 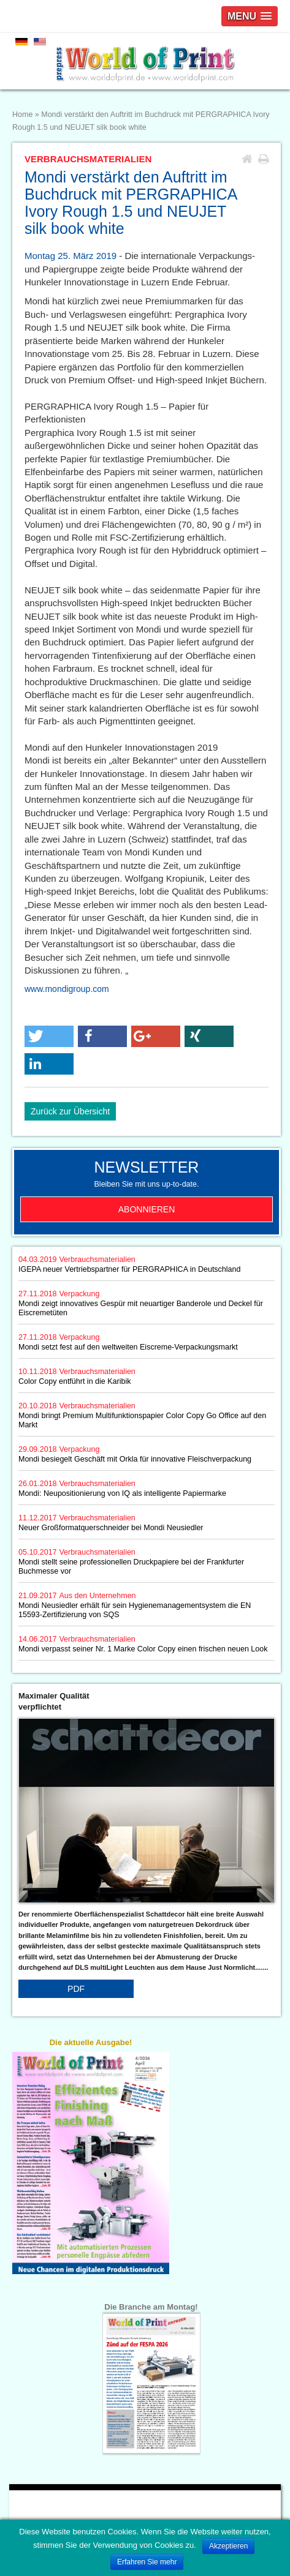 What do you see at coordinates (22, 114) in the screenshot?
I see `Home` at bounding box center [22, 114].